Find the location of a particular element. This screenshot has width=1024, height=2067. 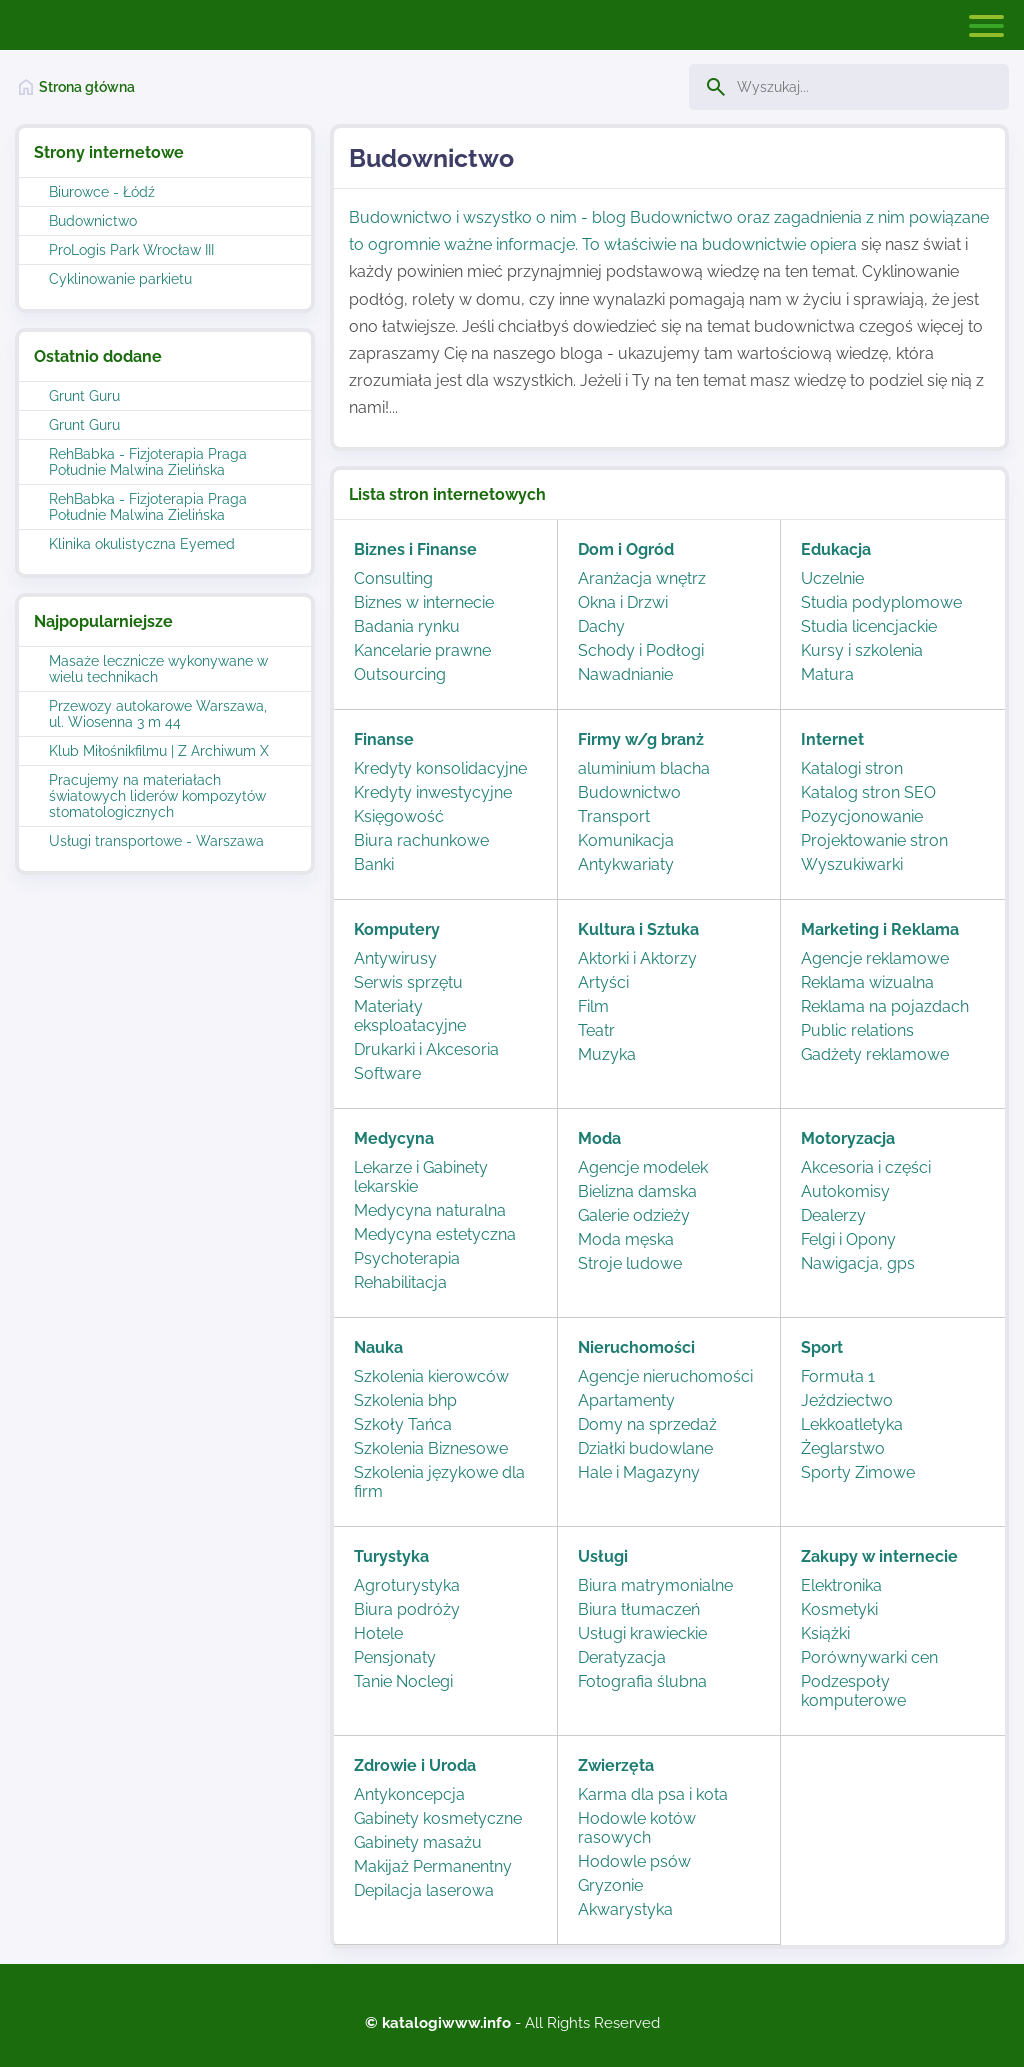

Podzespoły komputerowe is located at coordinates (853, 1691).